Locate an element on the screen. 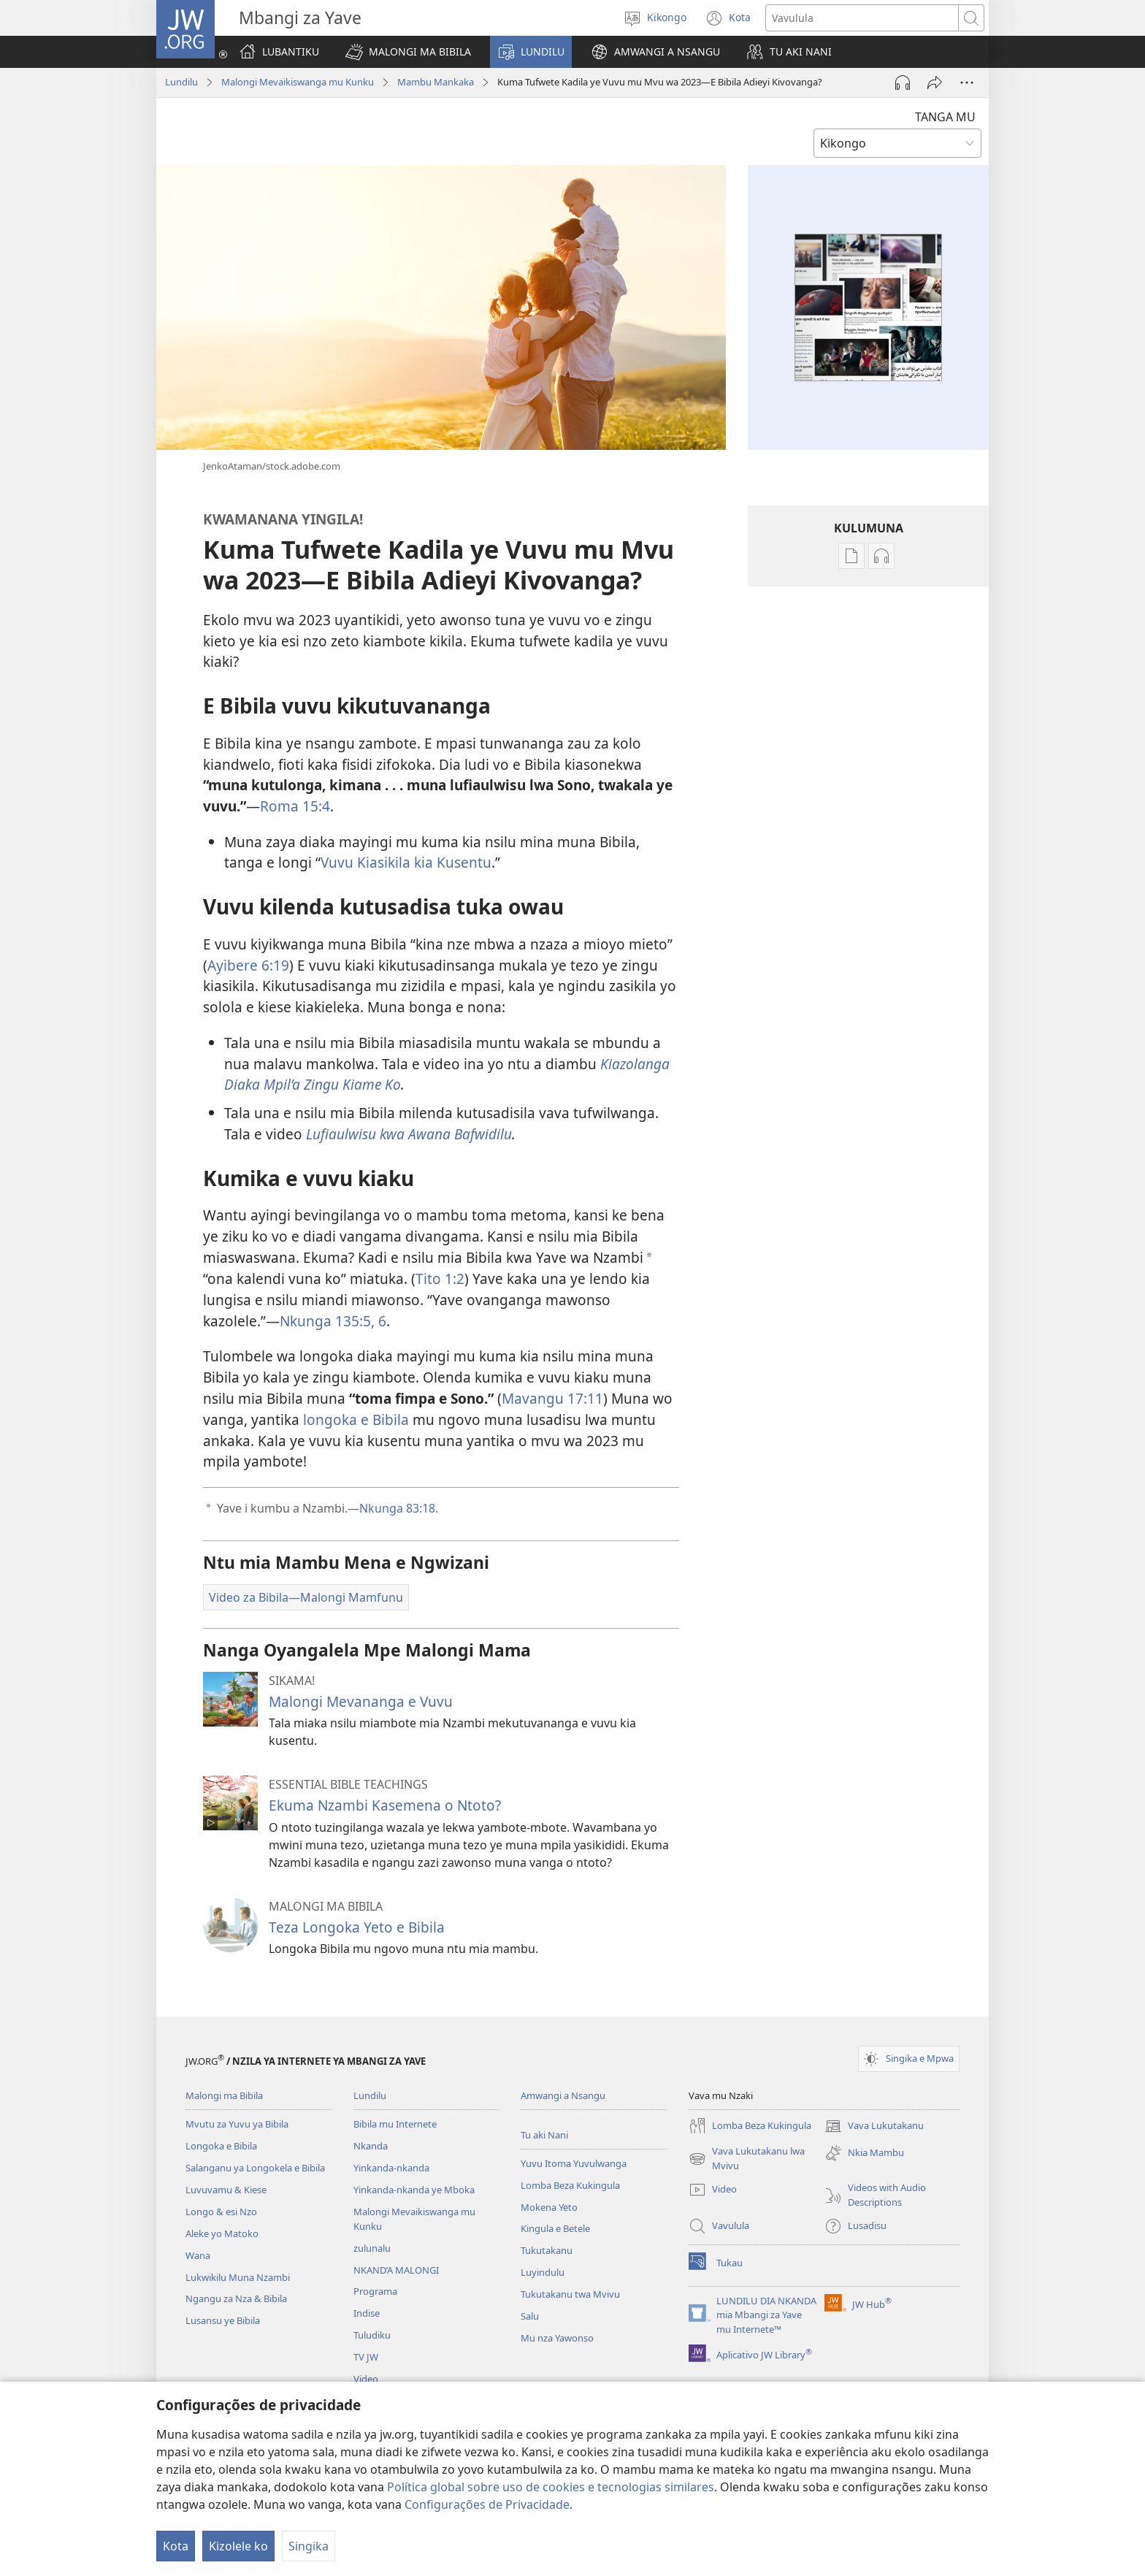  Bibila mu Internete is located at coordinates (395, 2123).